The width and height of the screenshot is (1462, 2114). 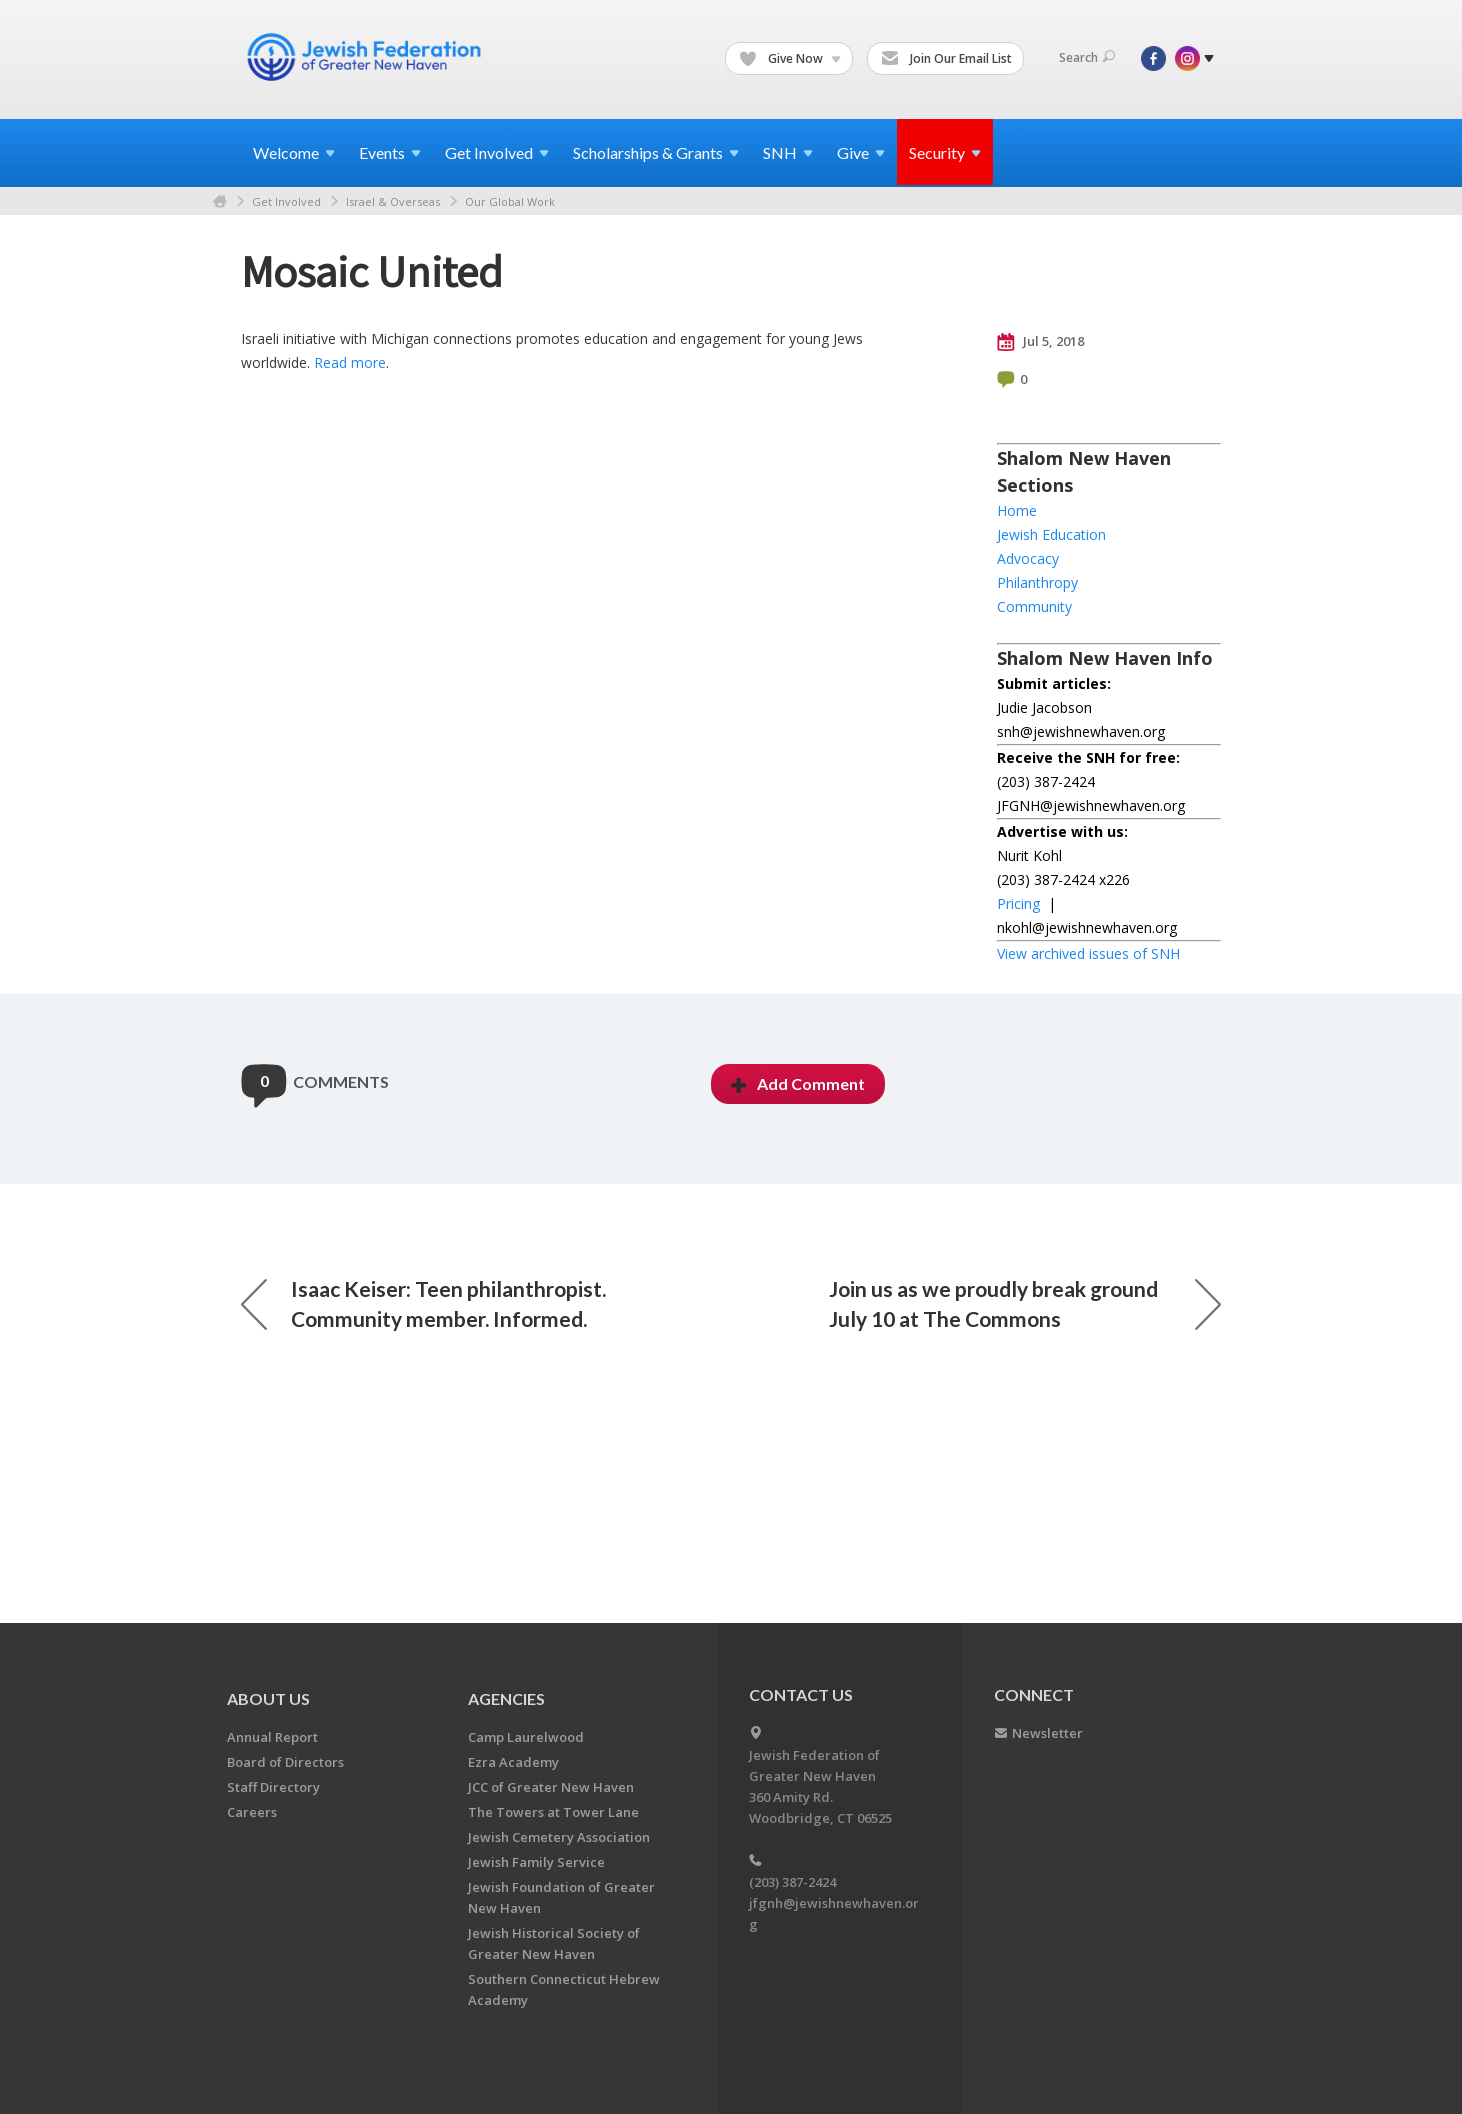 I want to click on Community, so click(x=1034, y=606).